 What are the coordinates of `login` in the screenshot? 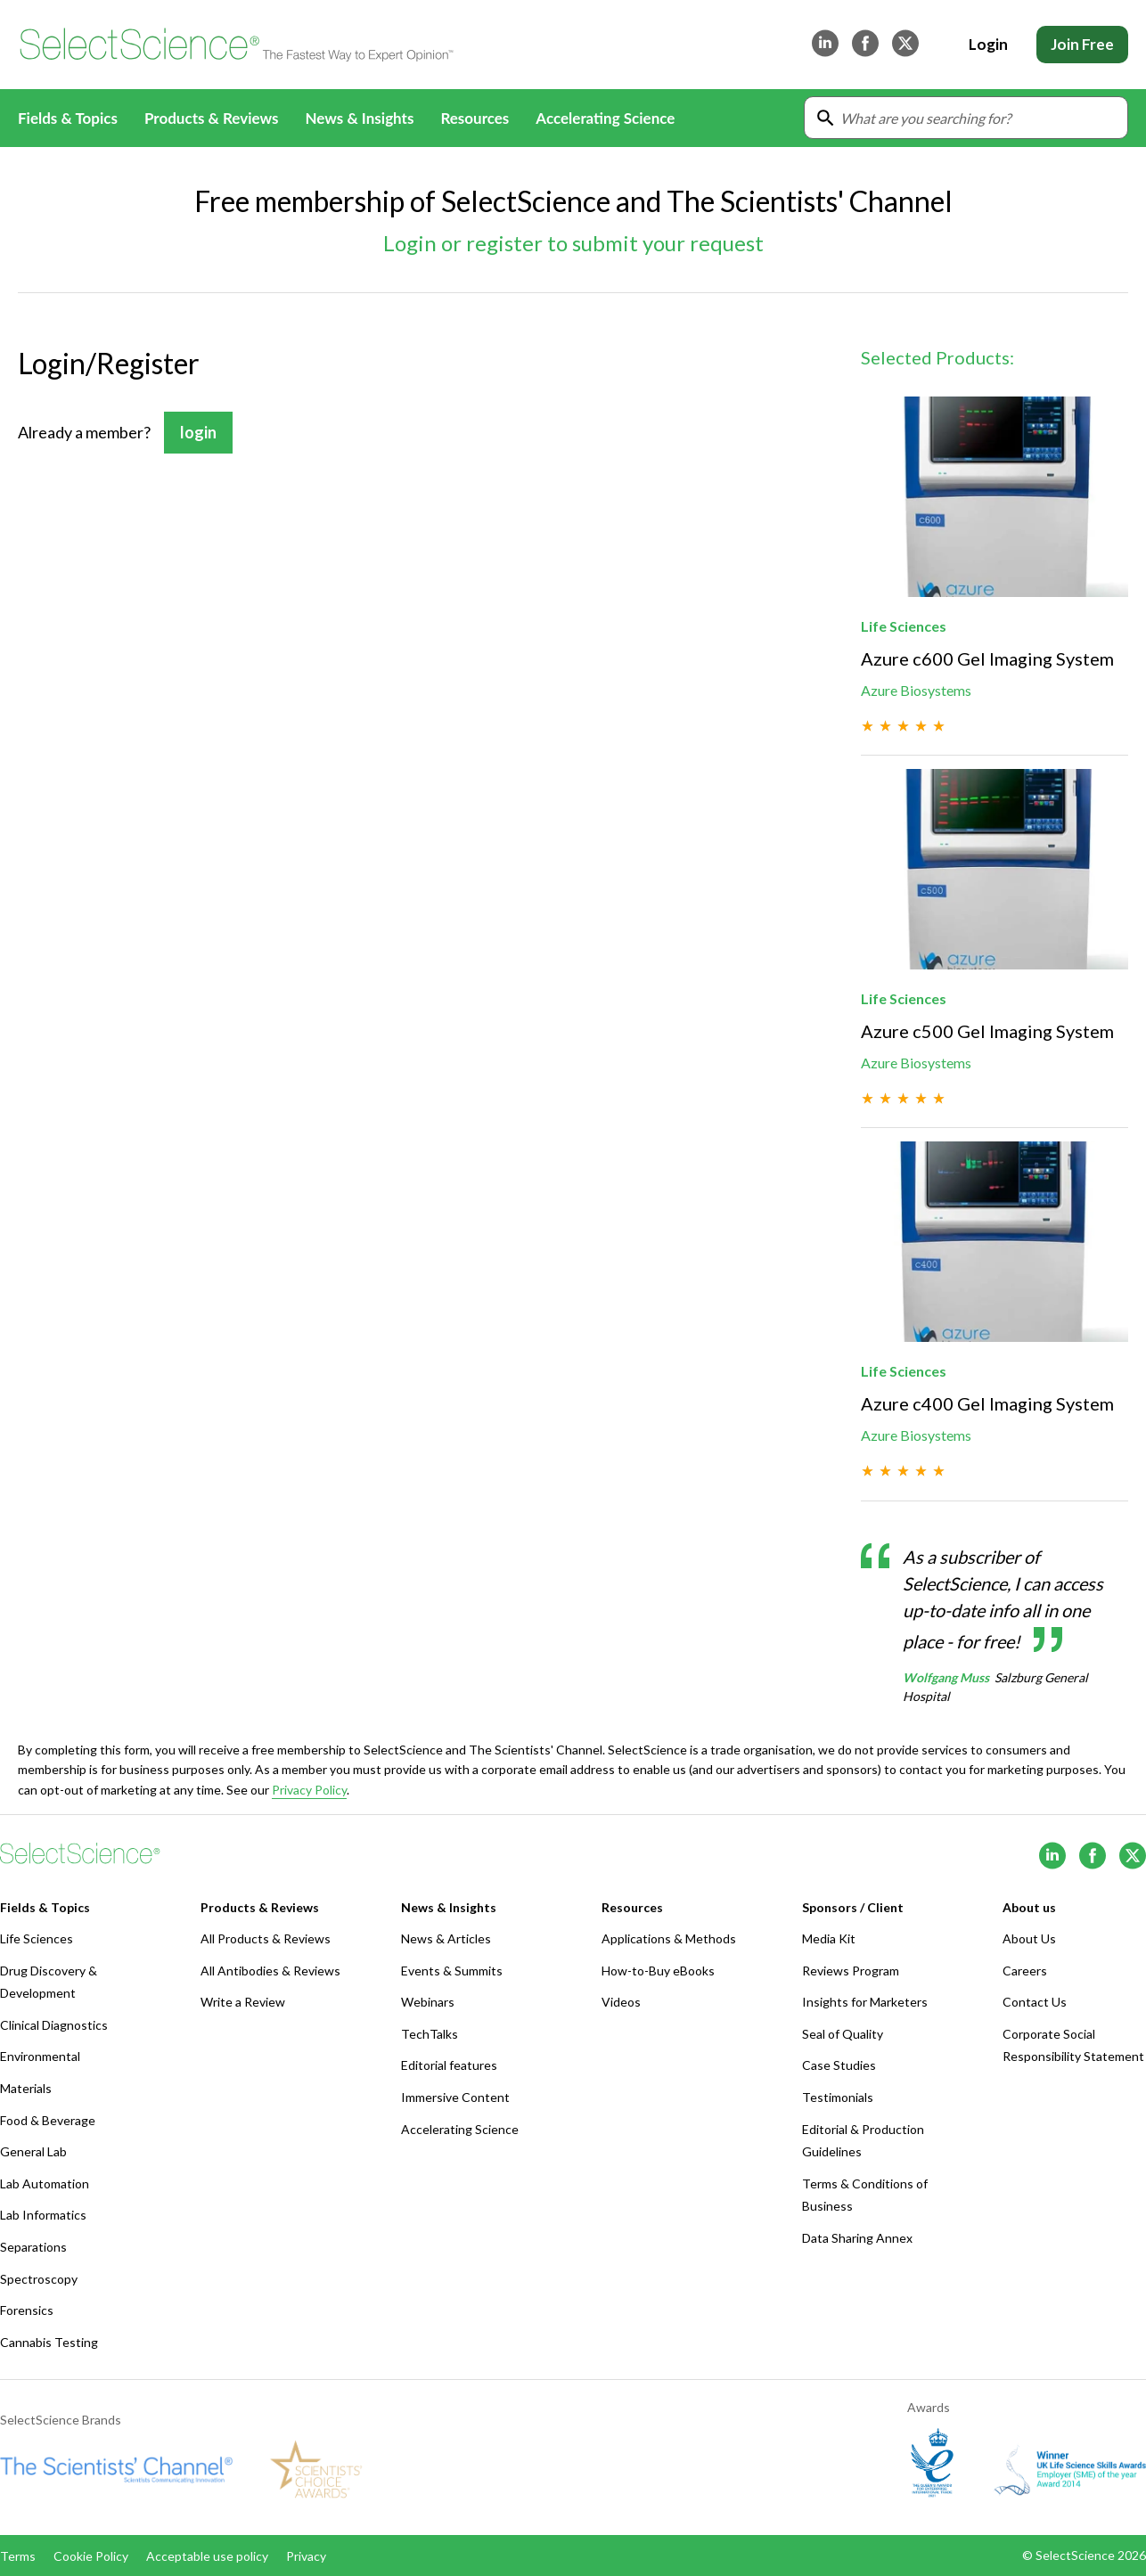 It's located at (198, 432).